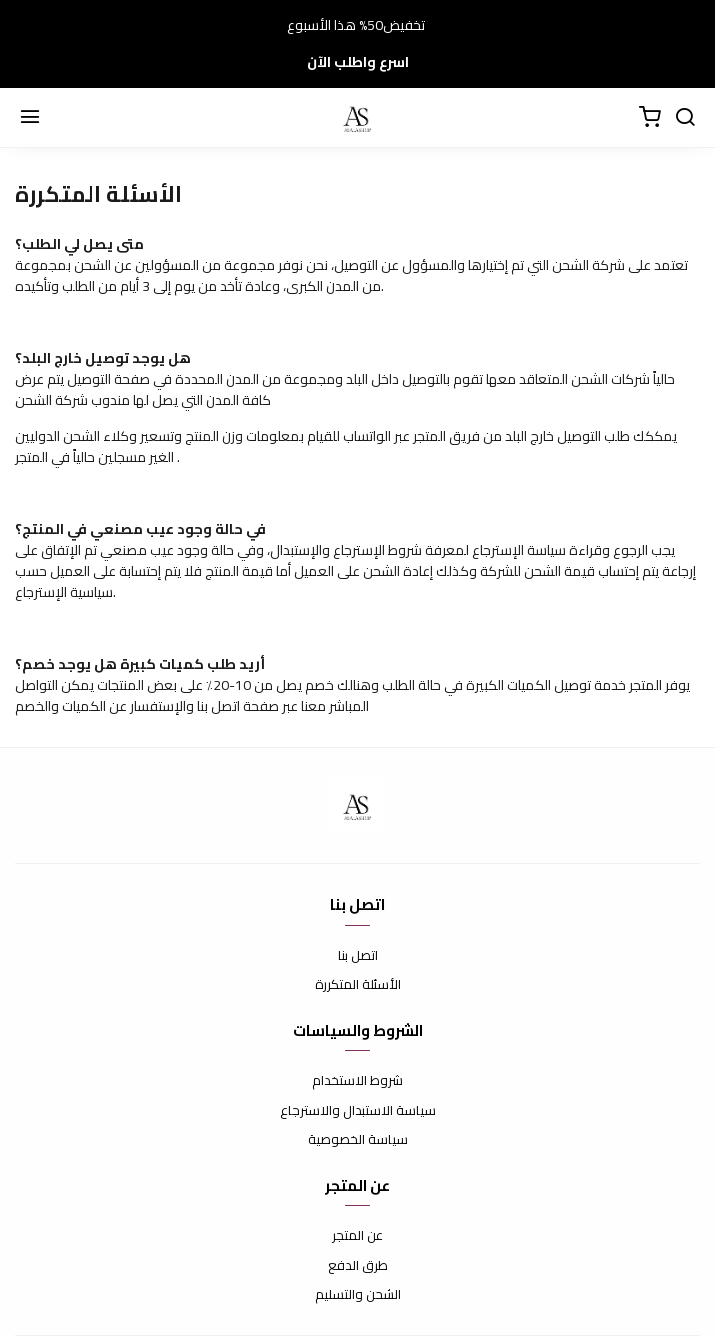 This screenshot has height=1336, width=715. Describe the element at coordinates (358, 985) in the screenshot. I see `الأسئلة المتكررة` at that location.